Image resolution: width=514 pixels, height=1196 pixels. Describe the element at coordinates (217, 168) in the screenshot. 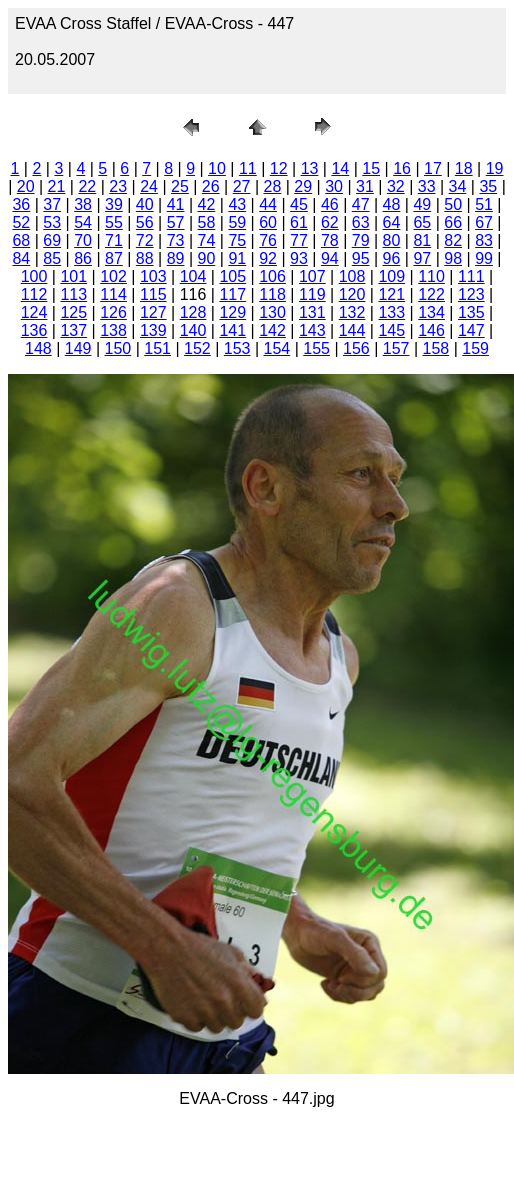

I see `10` at that location.